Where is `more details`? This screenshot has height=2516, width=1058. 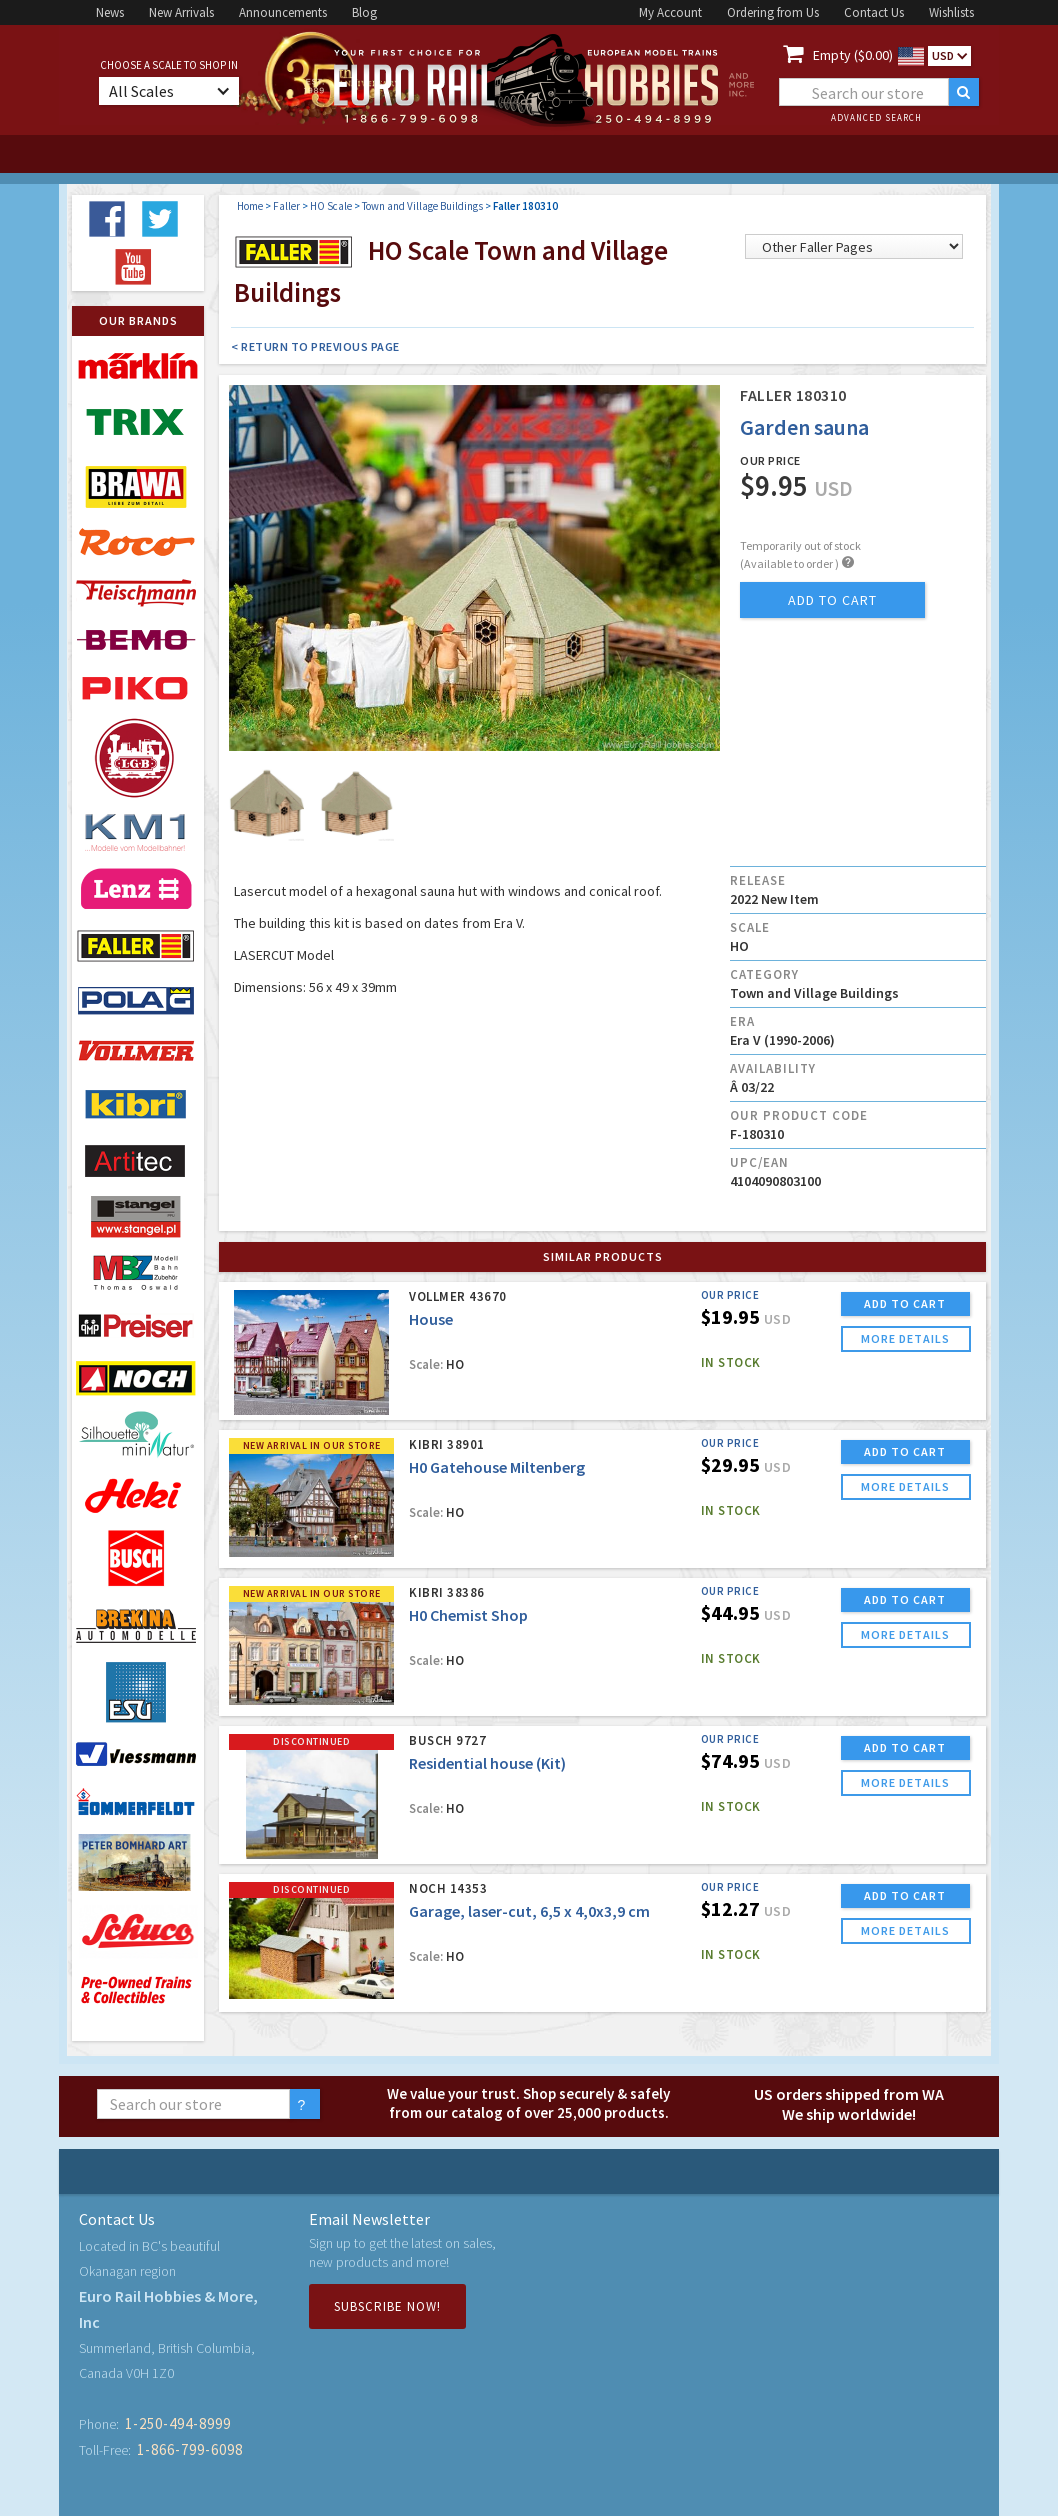 more details is located at coordinates (905, 1338).